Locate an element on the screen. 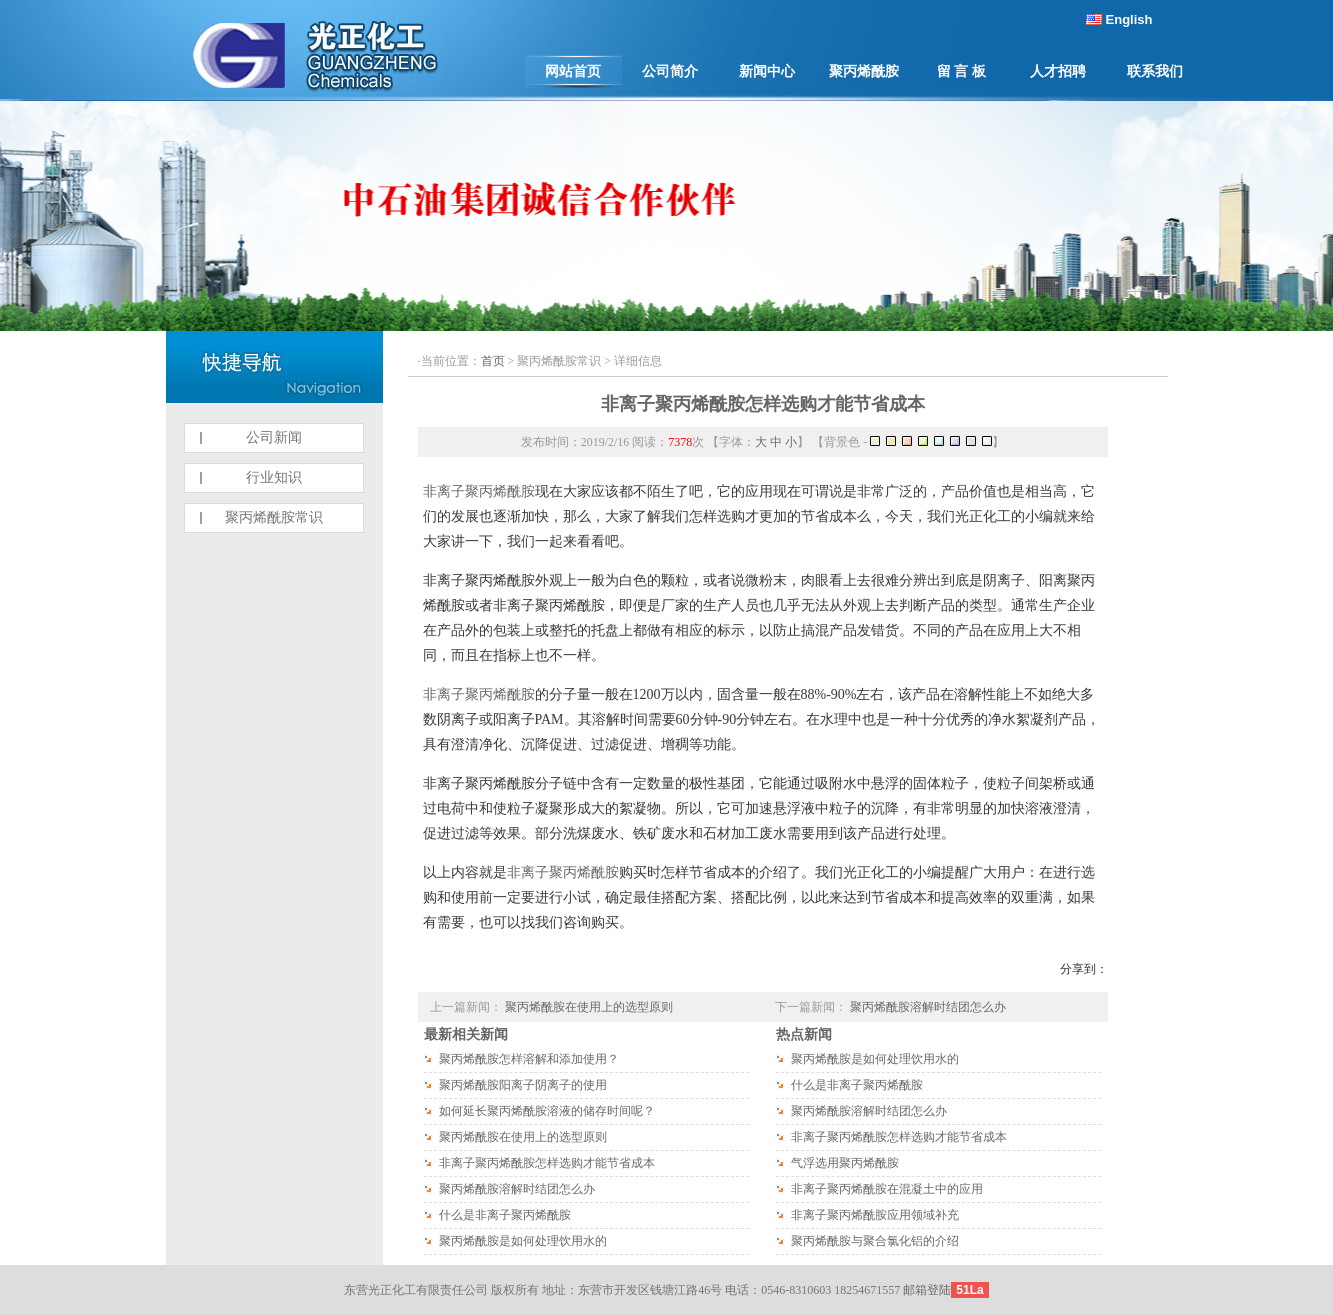  聚丙烯酰胺在使用上的选型原则 is located at coordinates (589, 1007).